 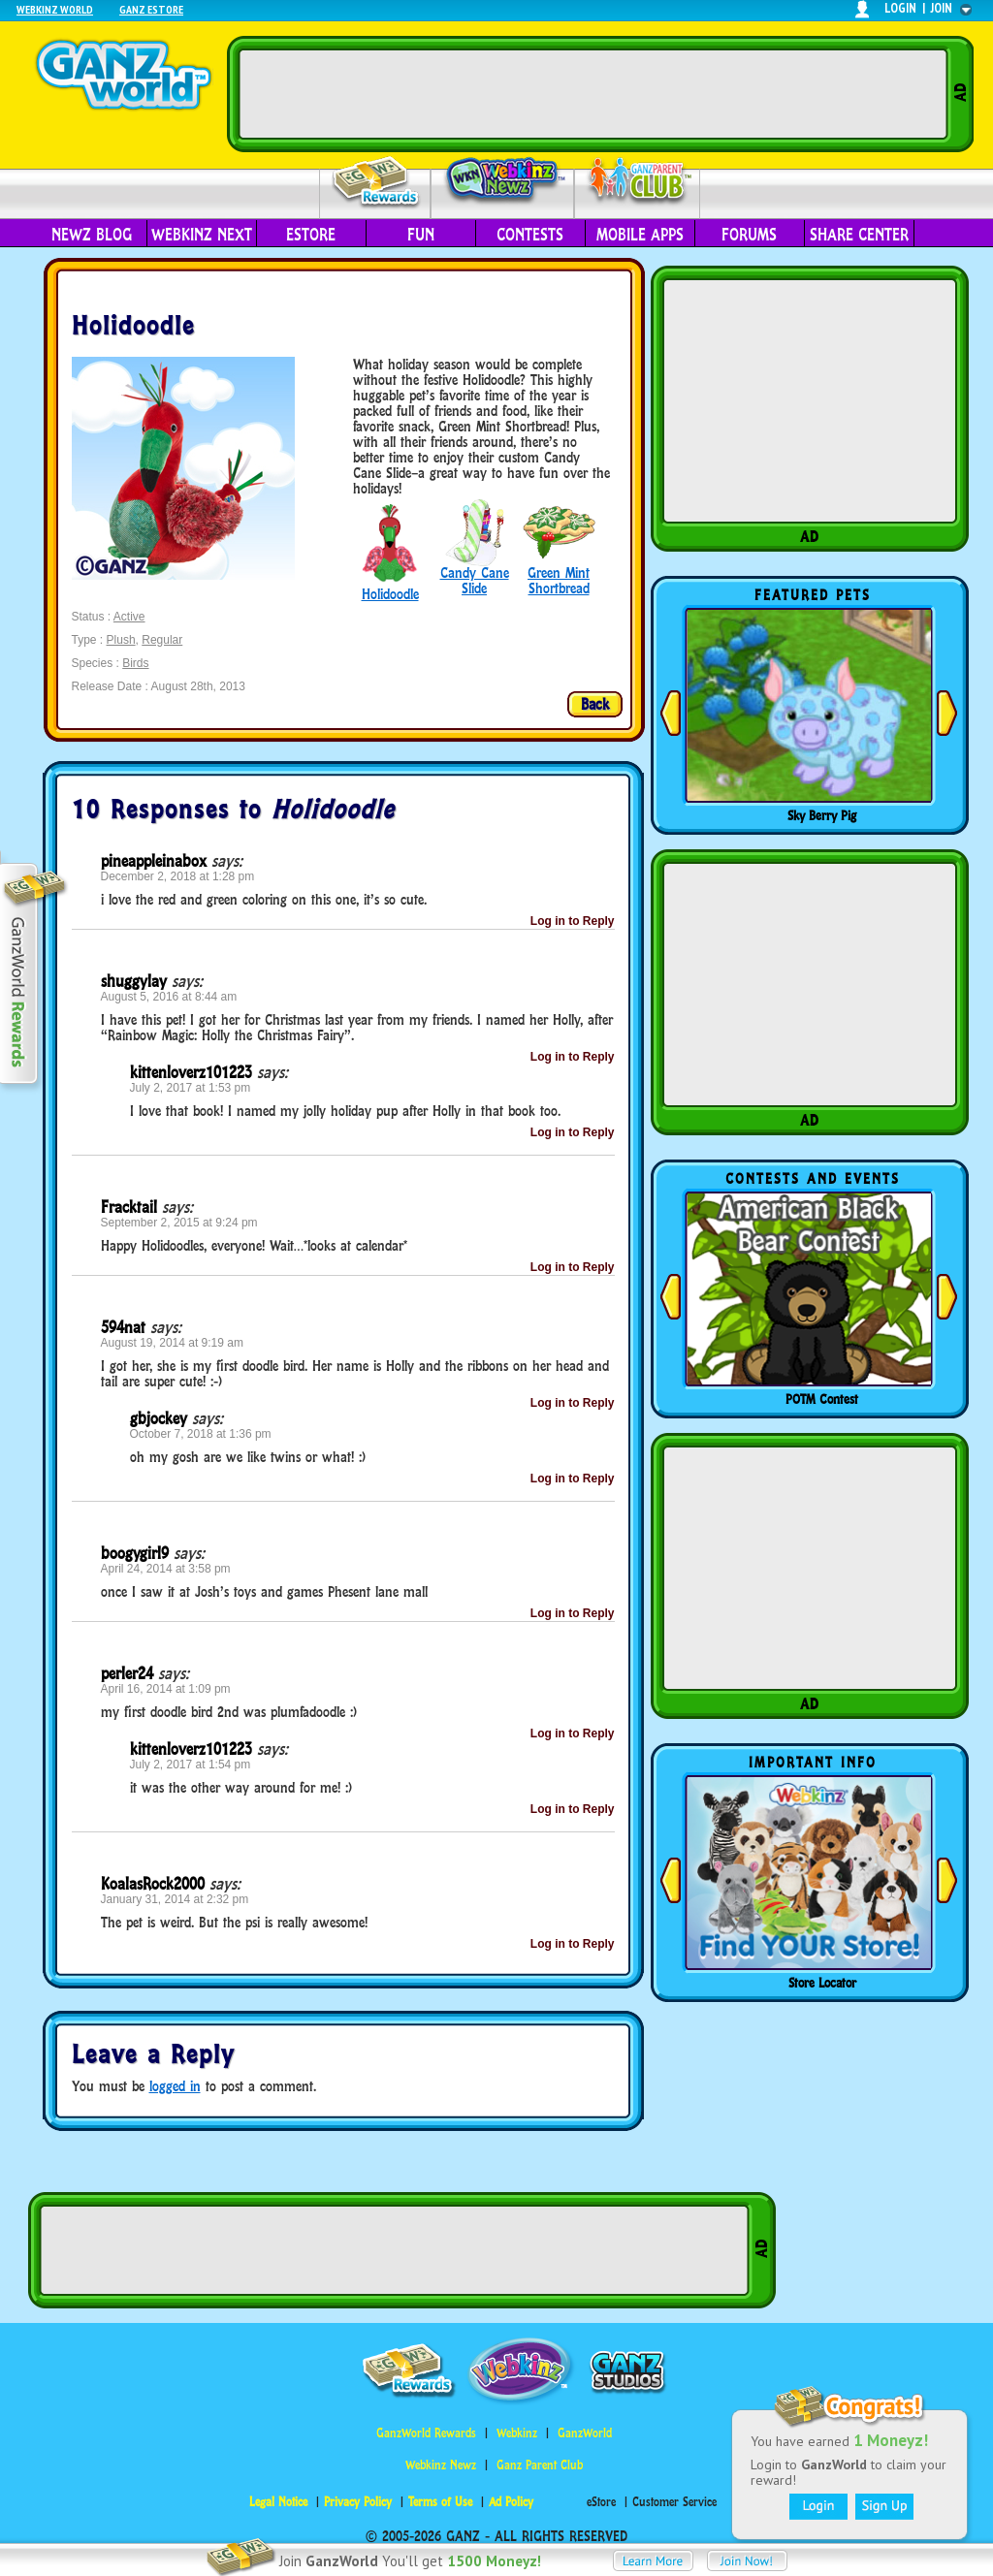 What do you see at coordinates (572, 921) in the screenshot?
I see `Log in to Reply` at bounding box center [572, 921].